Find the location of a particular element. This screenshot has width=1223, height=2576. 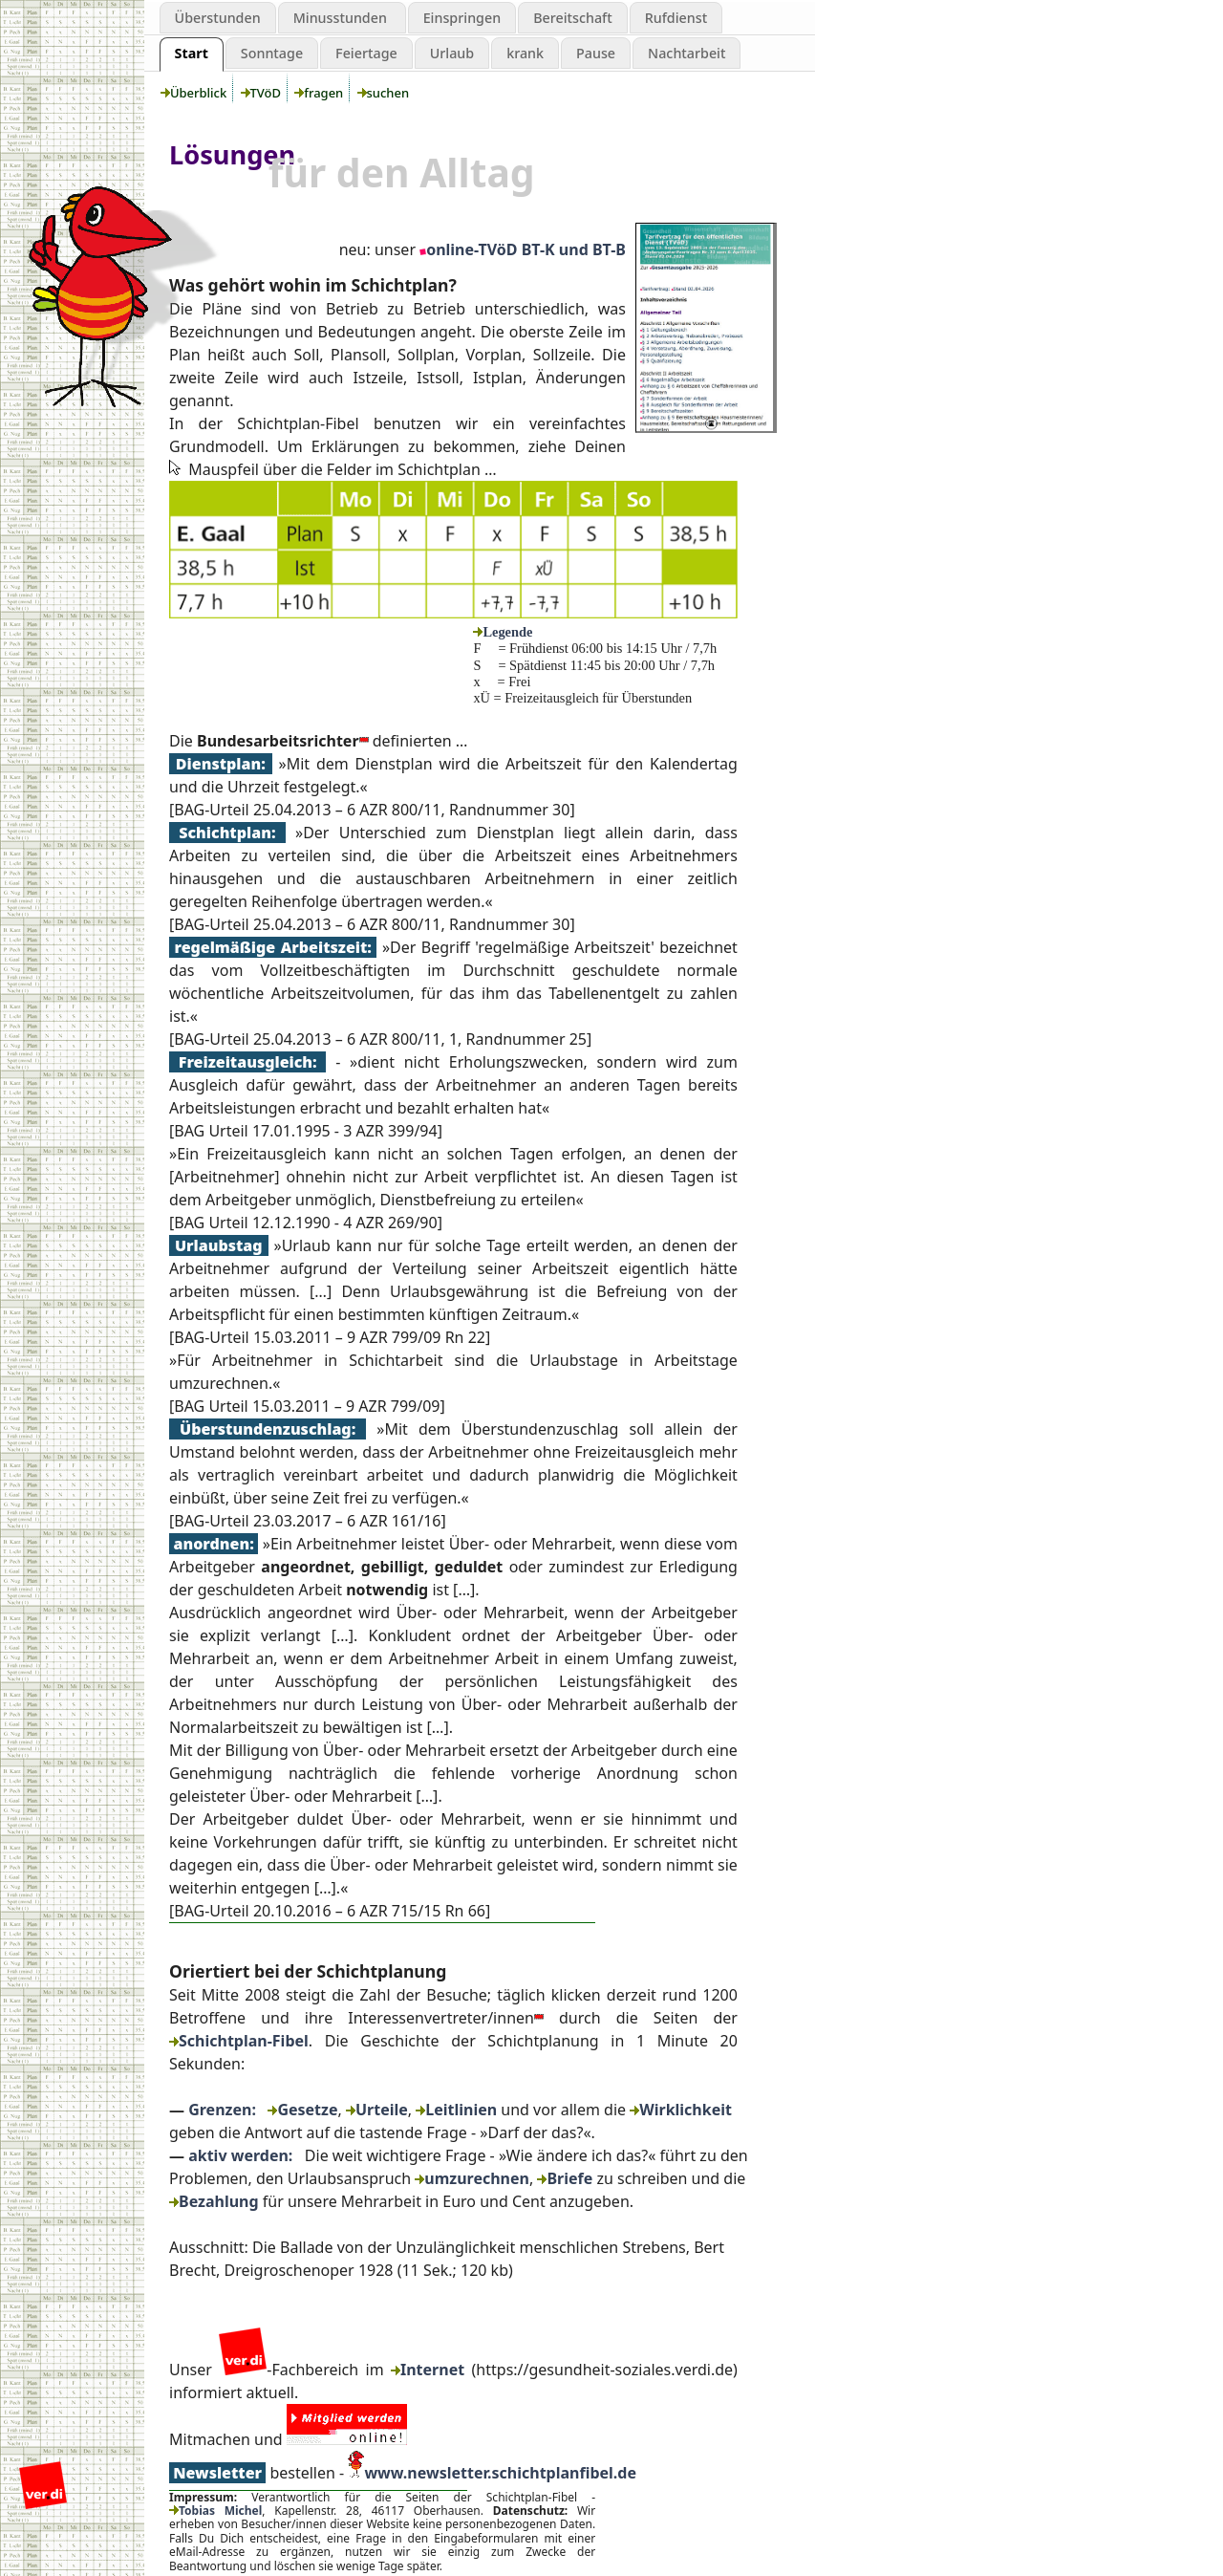

aktiv werden: is located at coordinates (240, 2155).